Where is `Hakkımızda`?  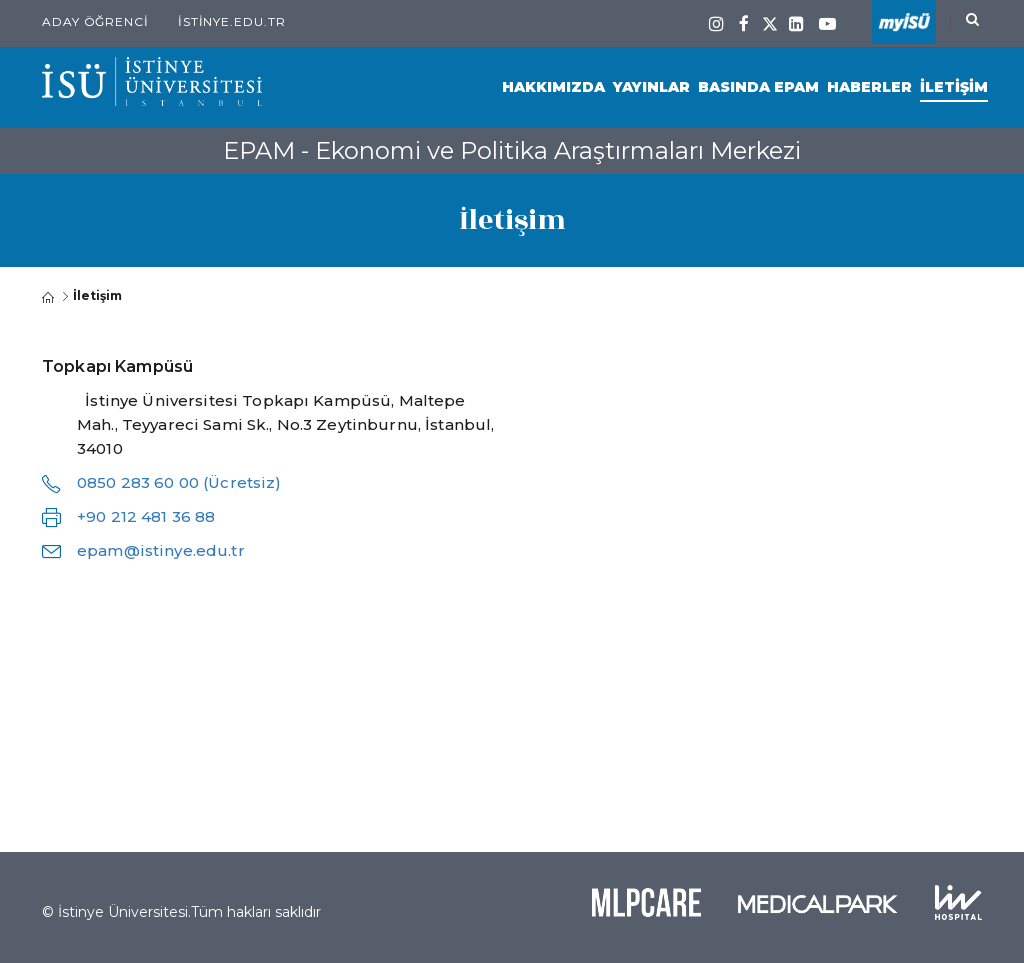 Hakkımızda is located at coordinates (553, 87).